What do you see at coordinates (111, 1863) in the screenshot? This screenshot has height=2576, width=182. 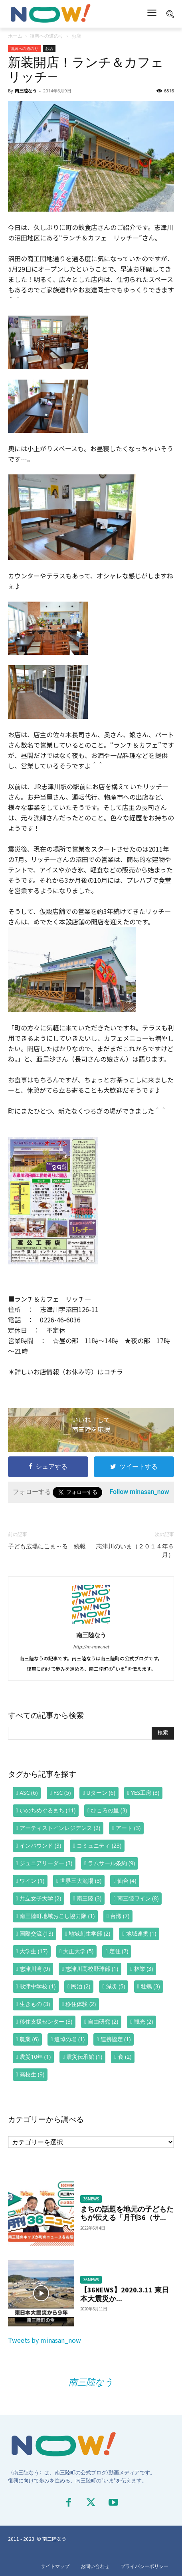 I see `ラムサール条約 [ラムサール条約 (9個の項目)]` at bounding box center [111, 1863].